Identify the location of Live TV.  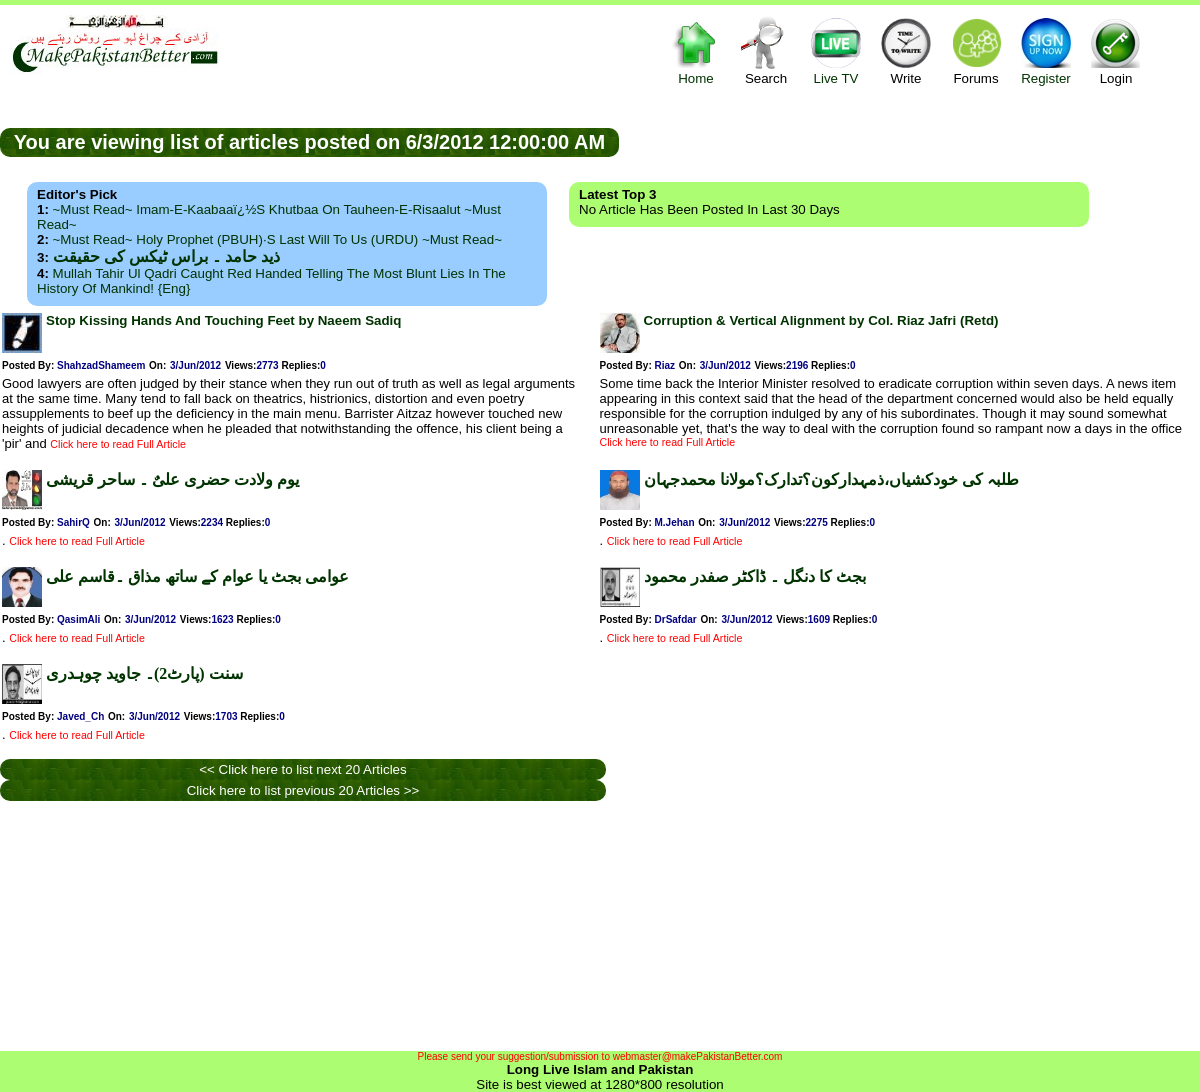
(836, 50).